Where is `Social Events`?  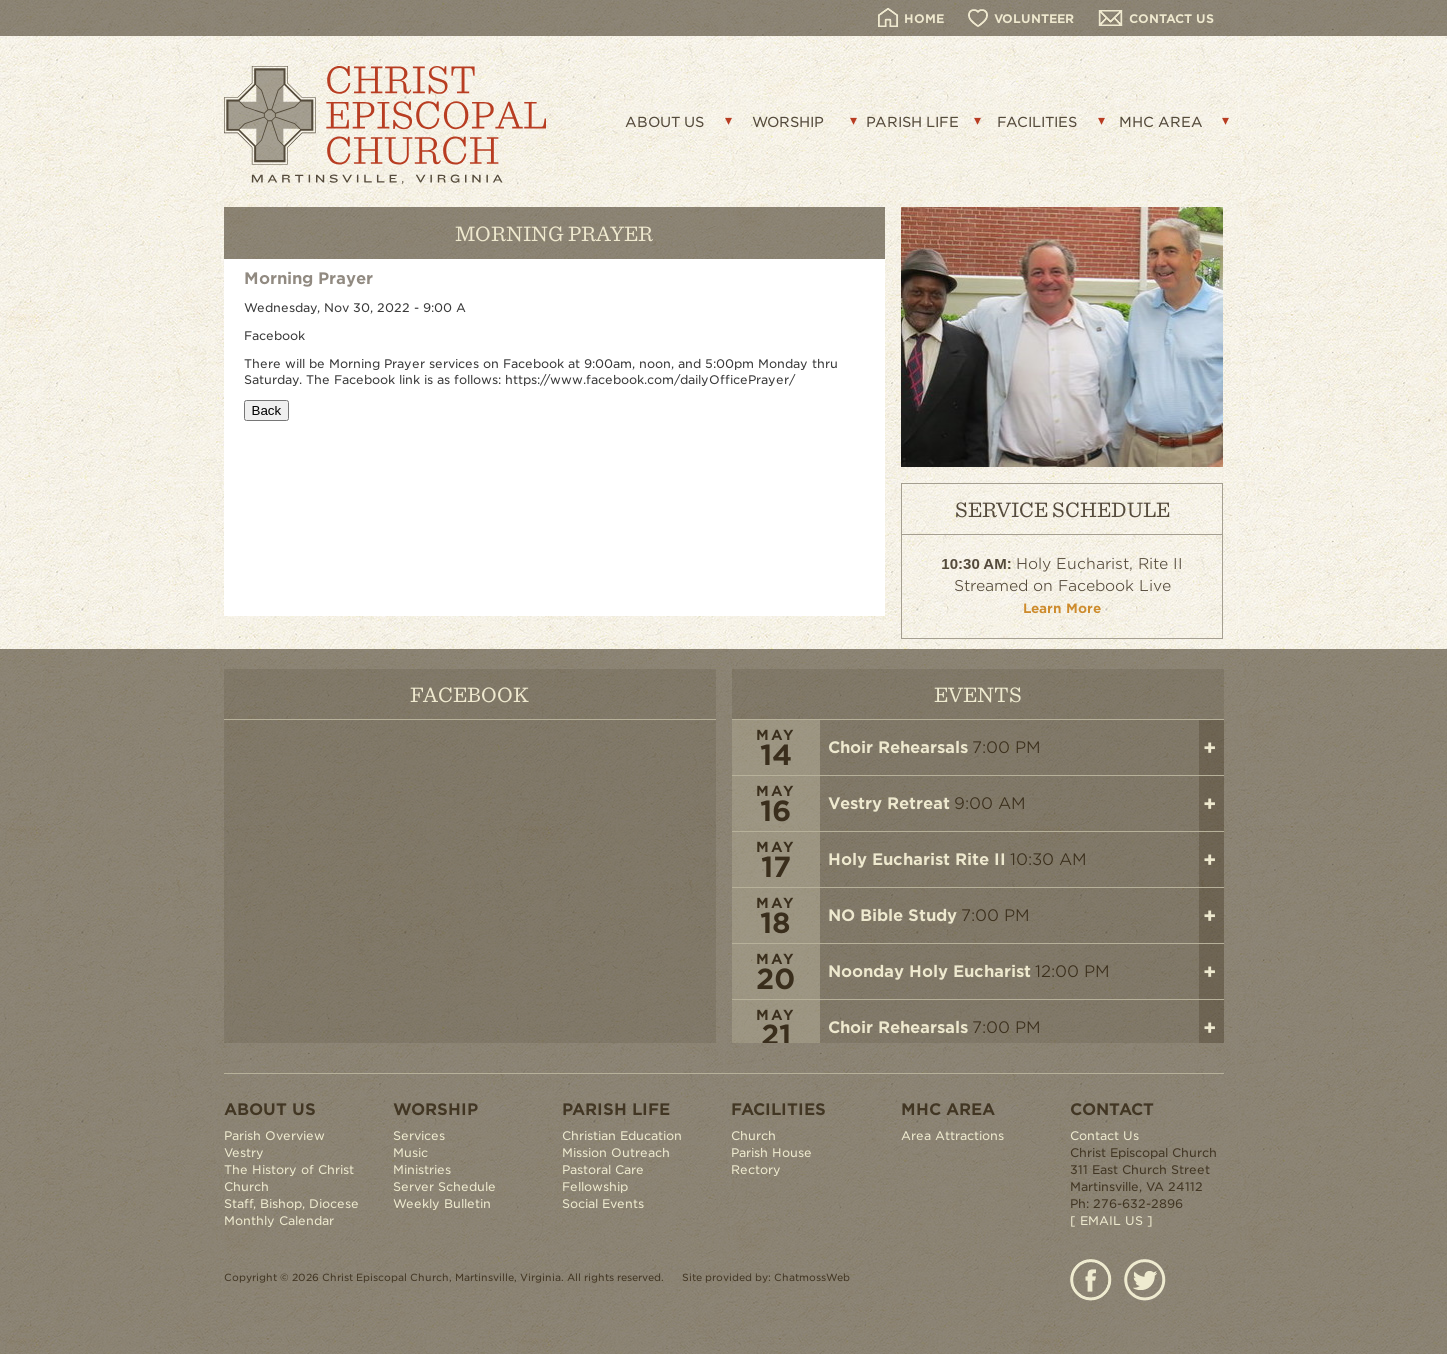 Social Events is located at coordinates (603, 1203).